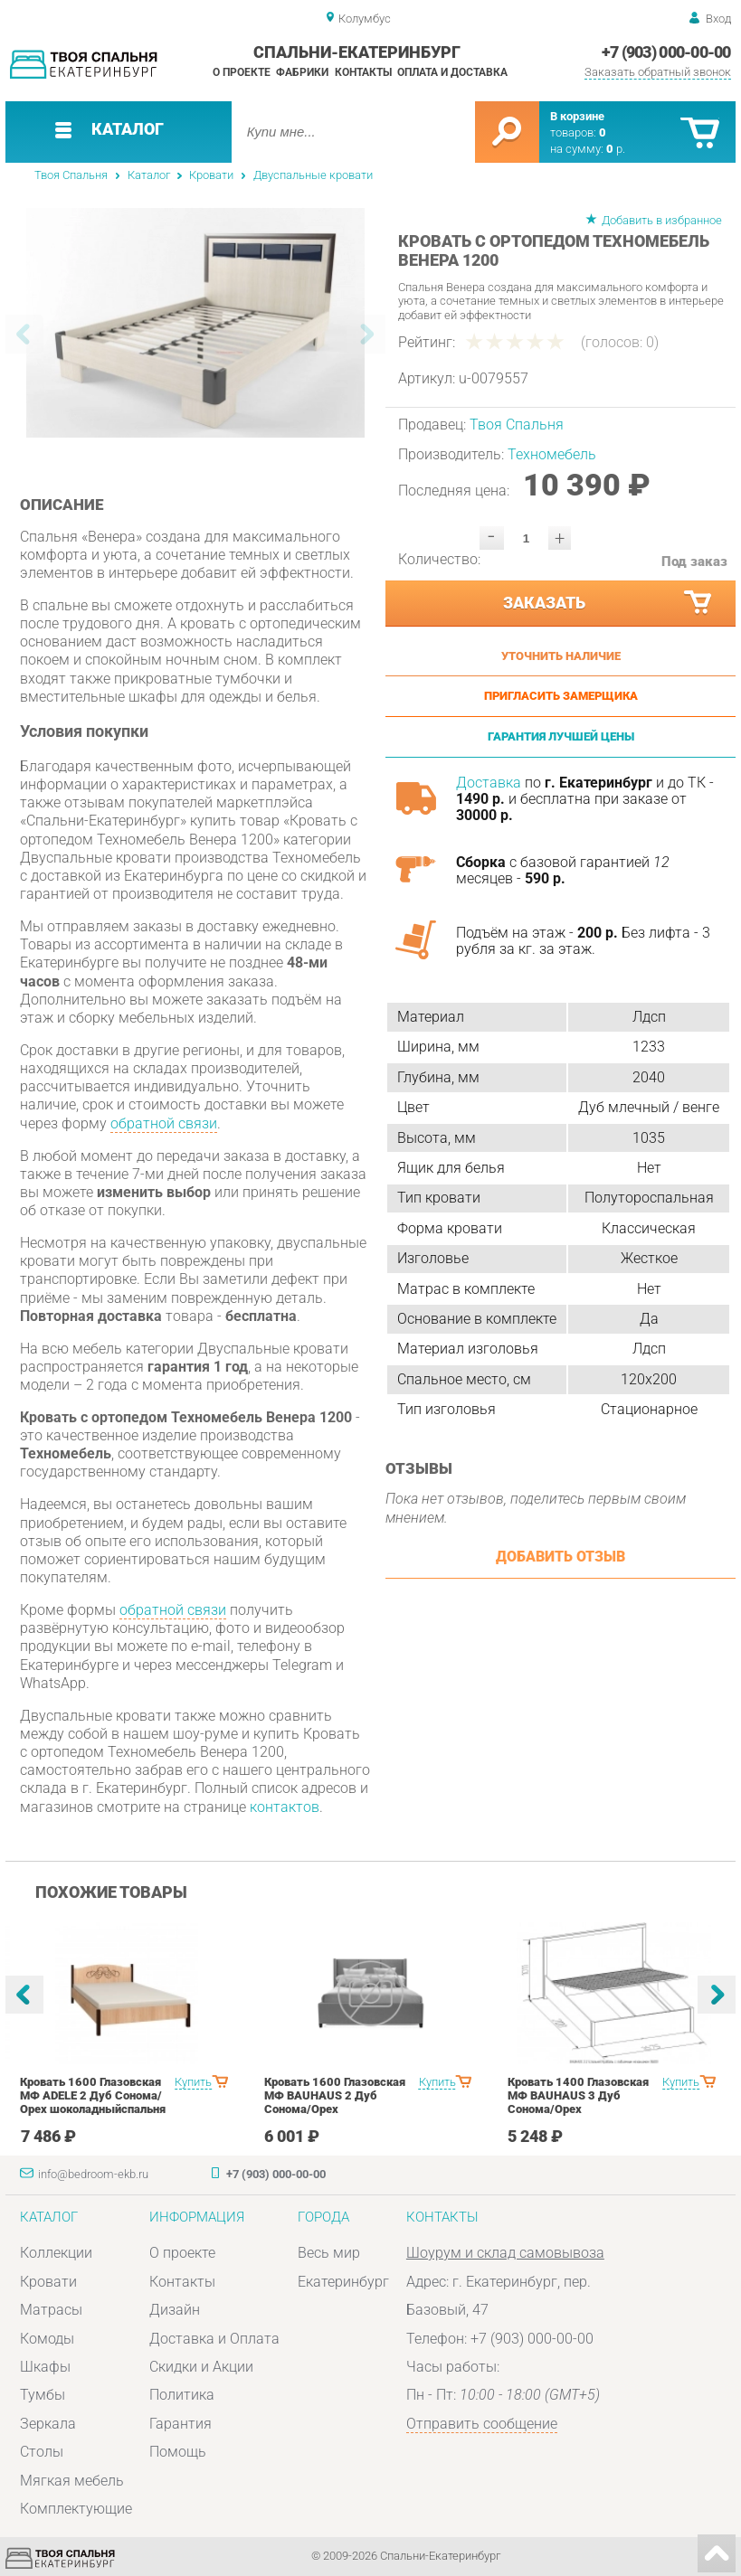  I want to click on Скидки и Акции, so click(201, 2366).